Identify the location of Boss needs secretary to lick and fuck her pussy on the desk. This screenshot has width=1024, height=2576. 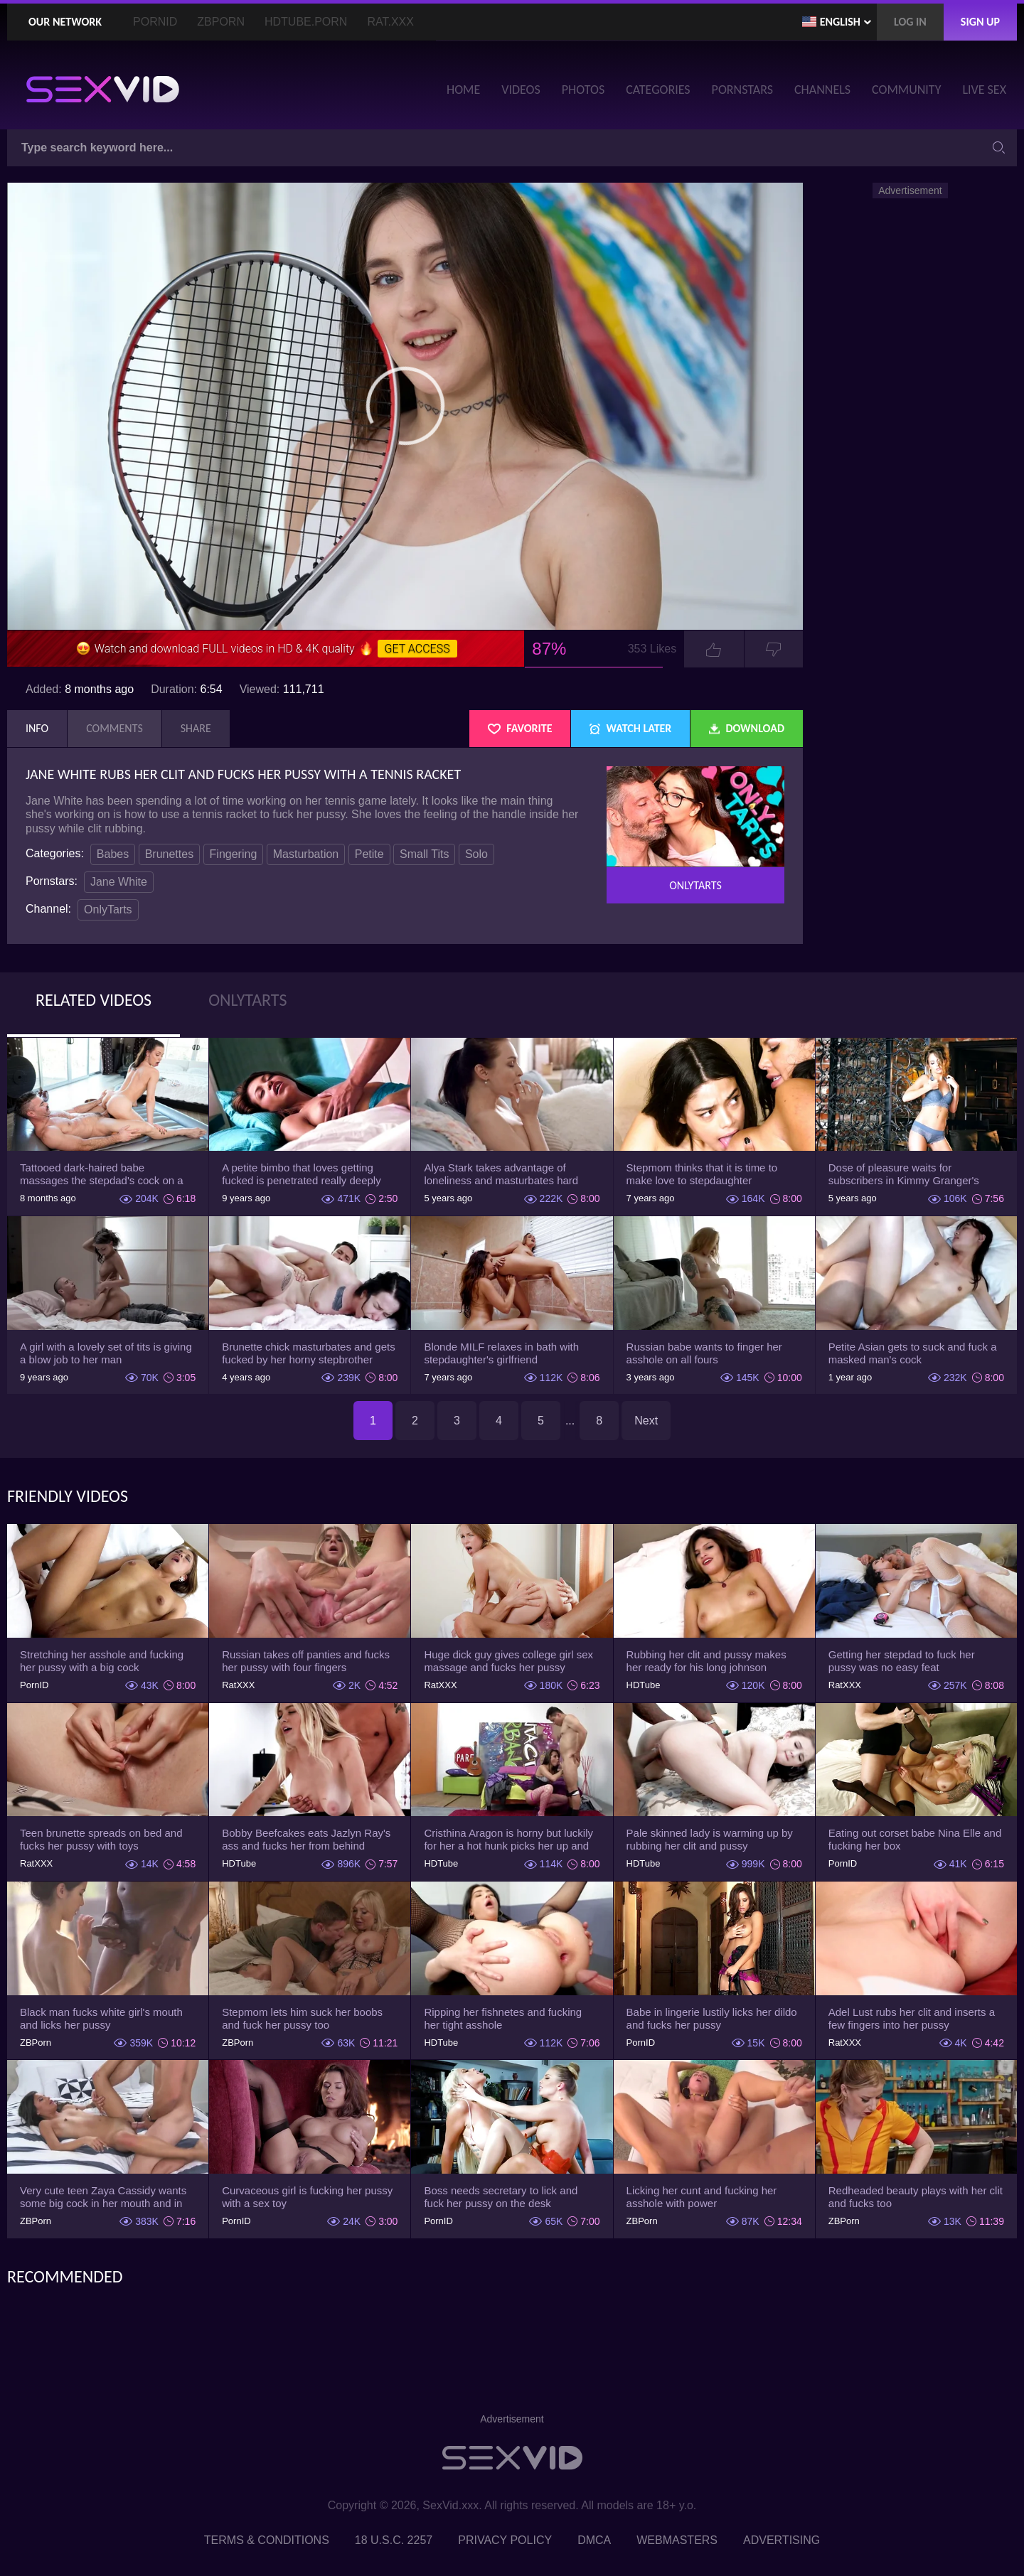
(500, 2196).